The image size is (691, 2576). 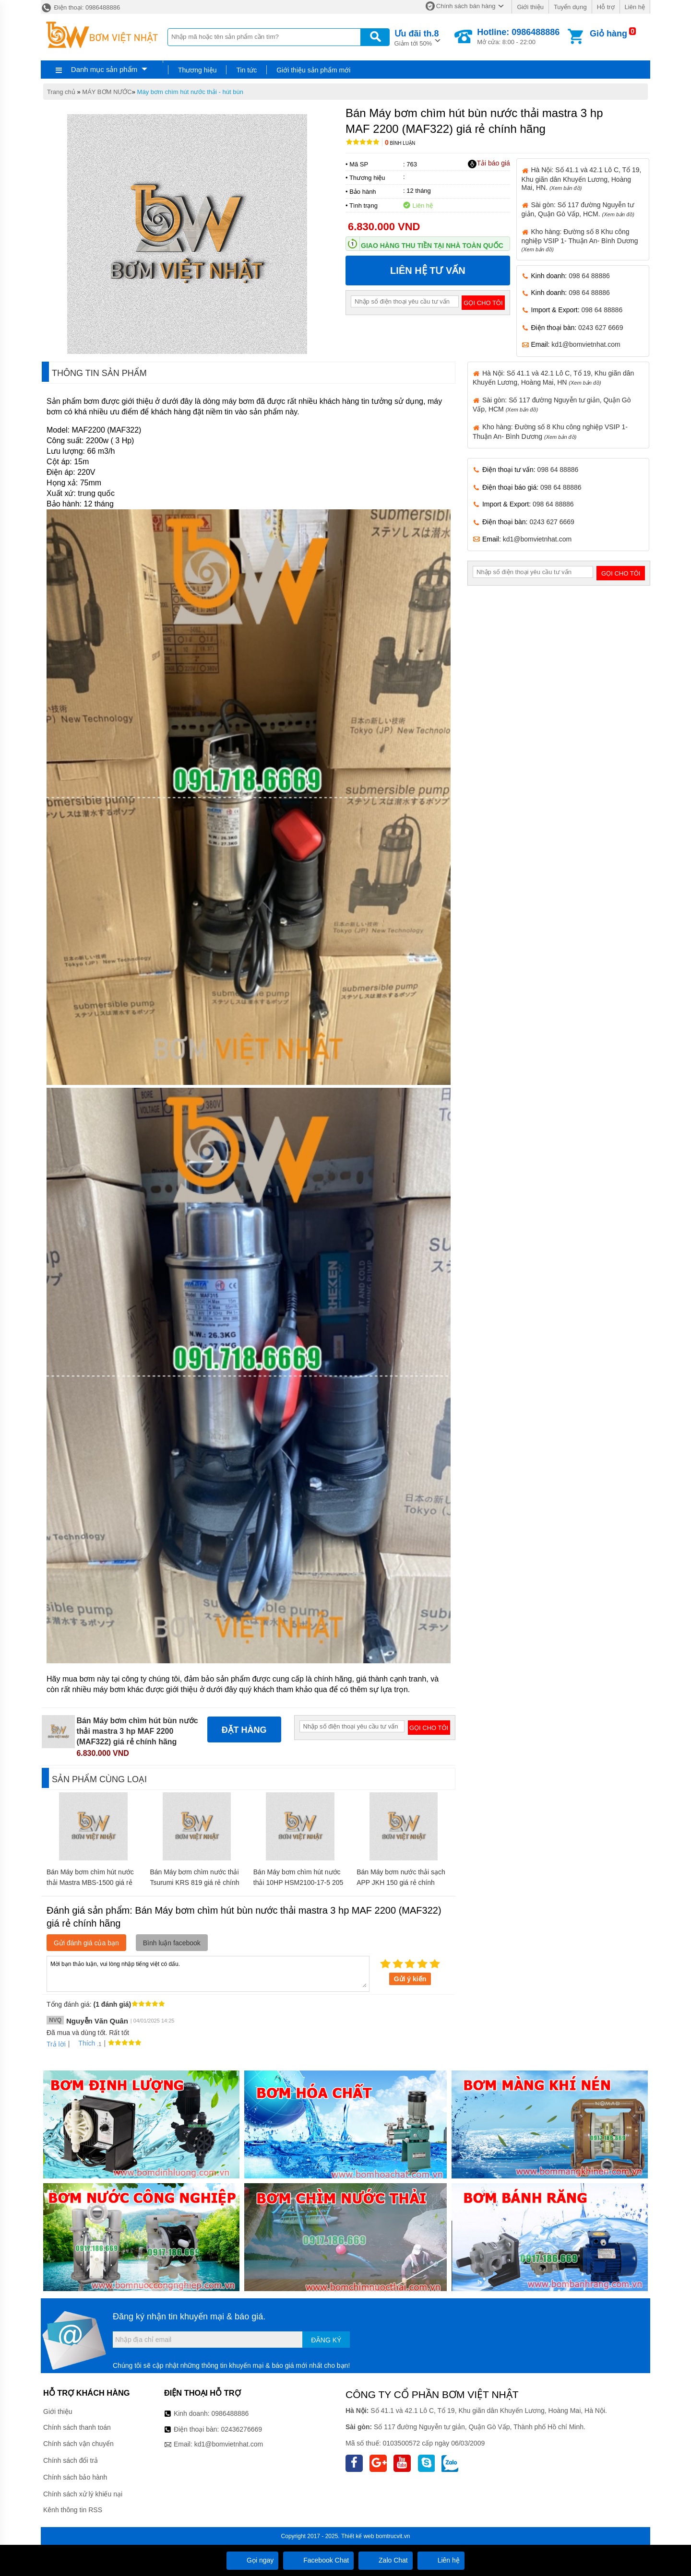 I want to click on Mở cửa: 8:00 - 22:00, so click(x=518, y=36).